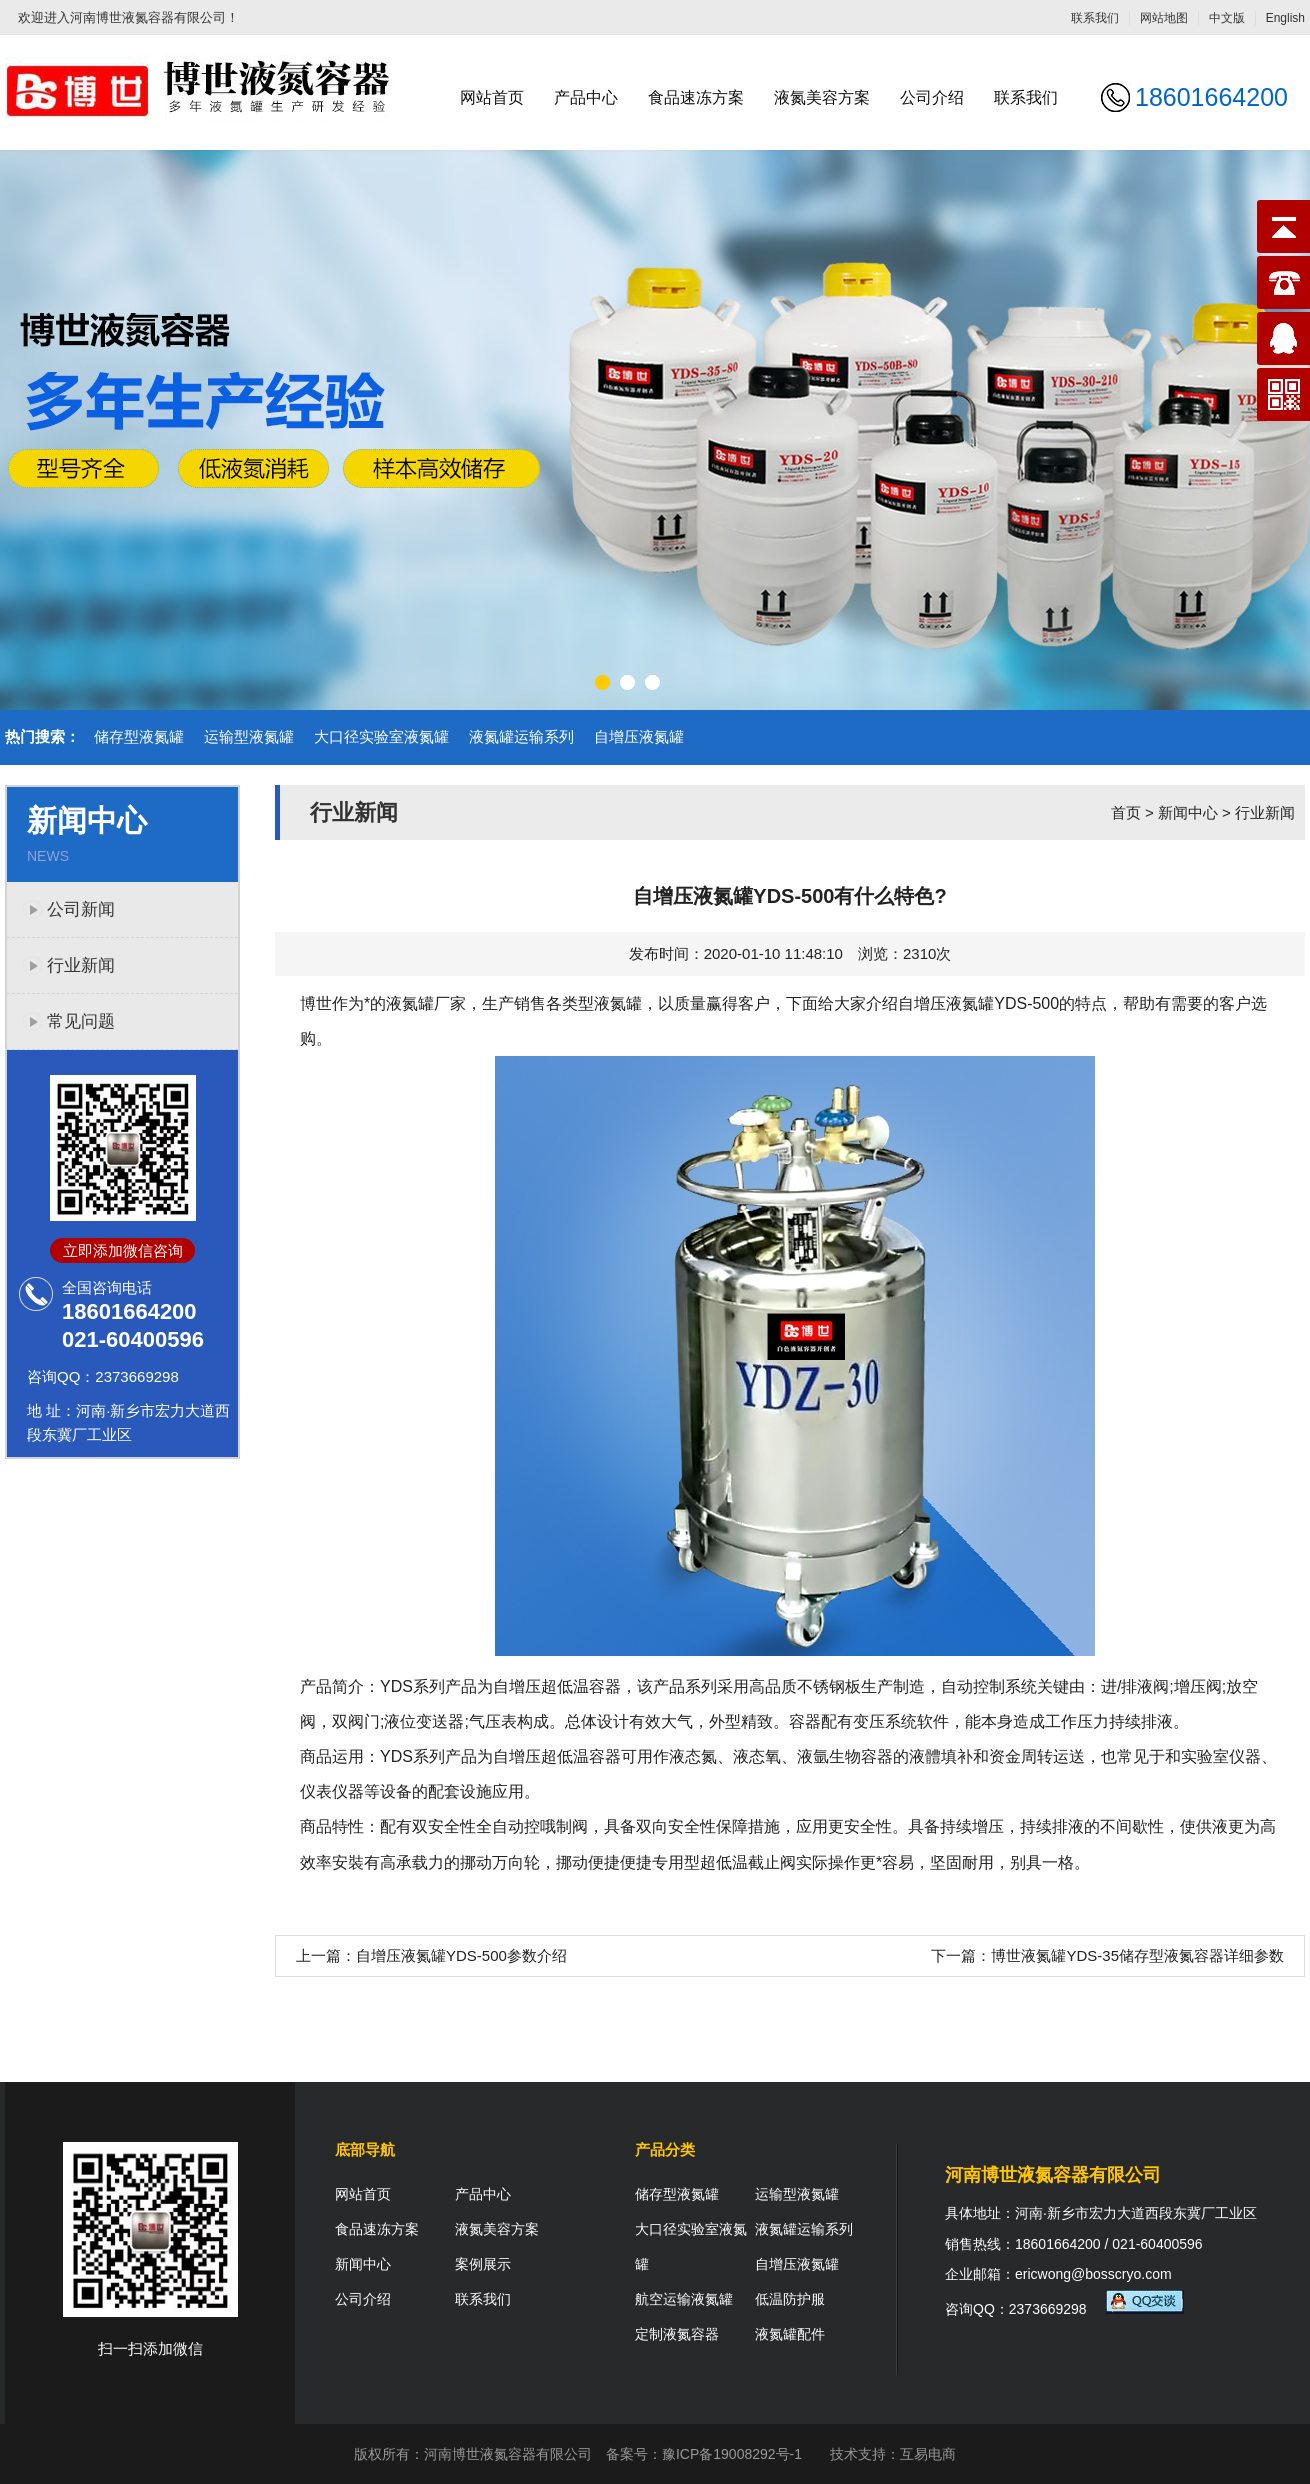 The width and height of the screenshot is (1310, 2484). Describe the element at coordinates (790, 2334) in the screenshot. I see `液氮罐配件` at that location.